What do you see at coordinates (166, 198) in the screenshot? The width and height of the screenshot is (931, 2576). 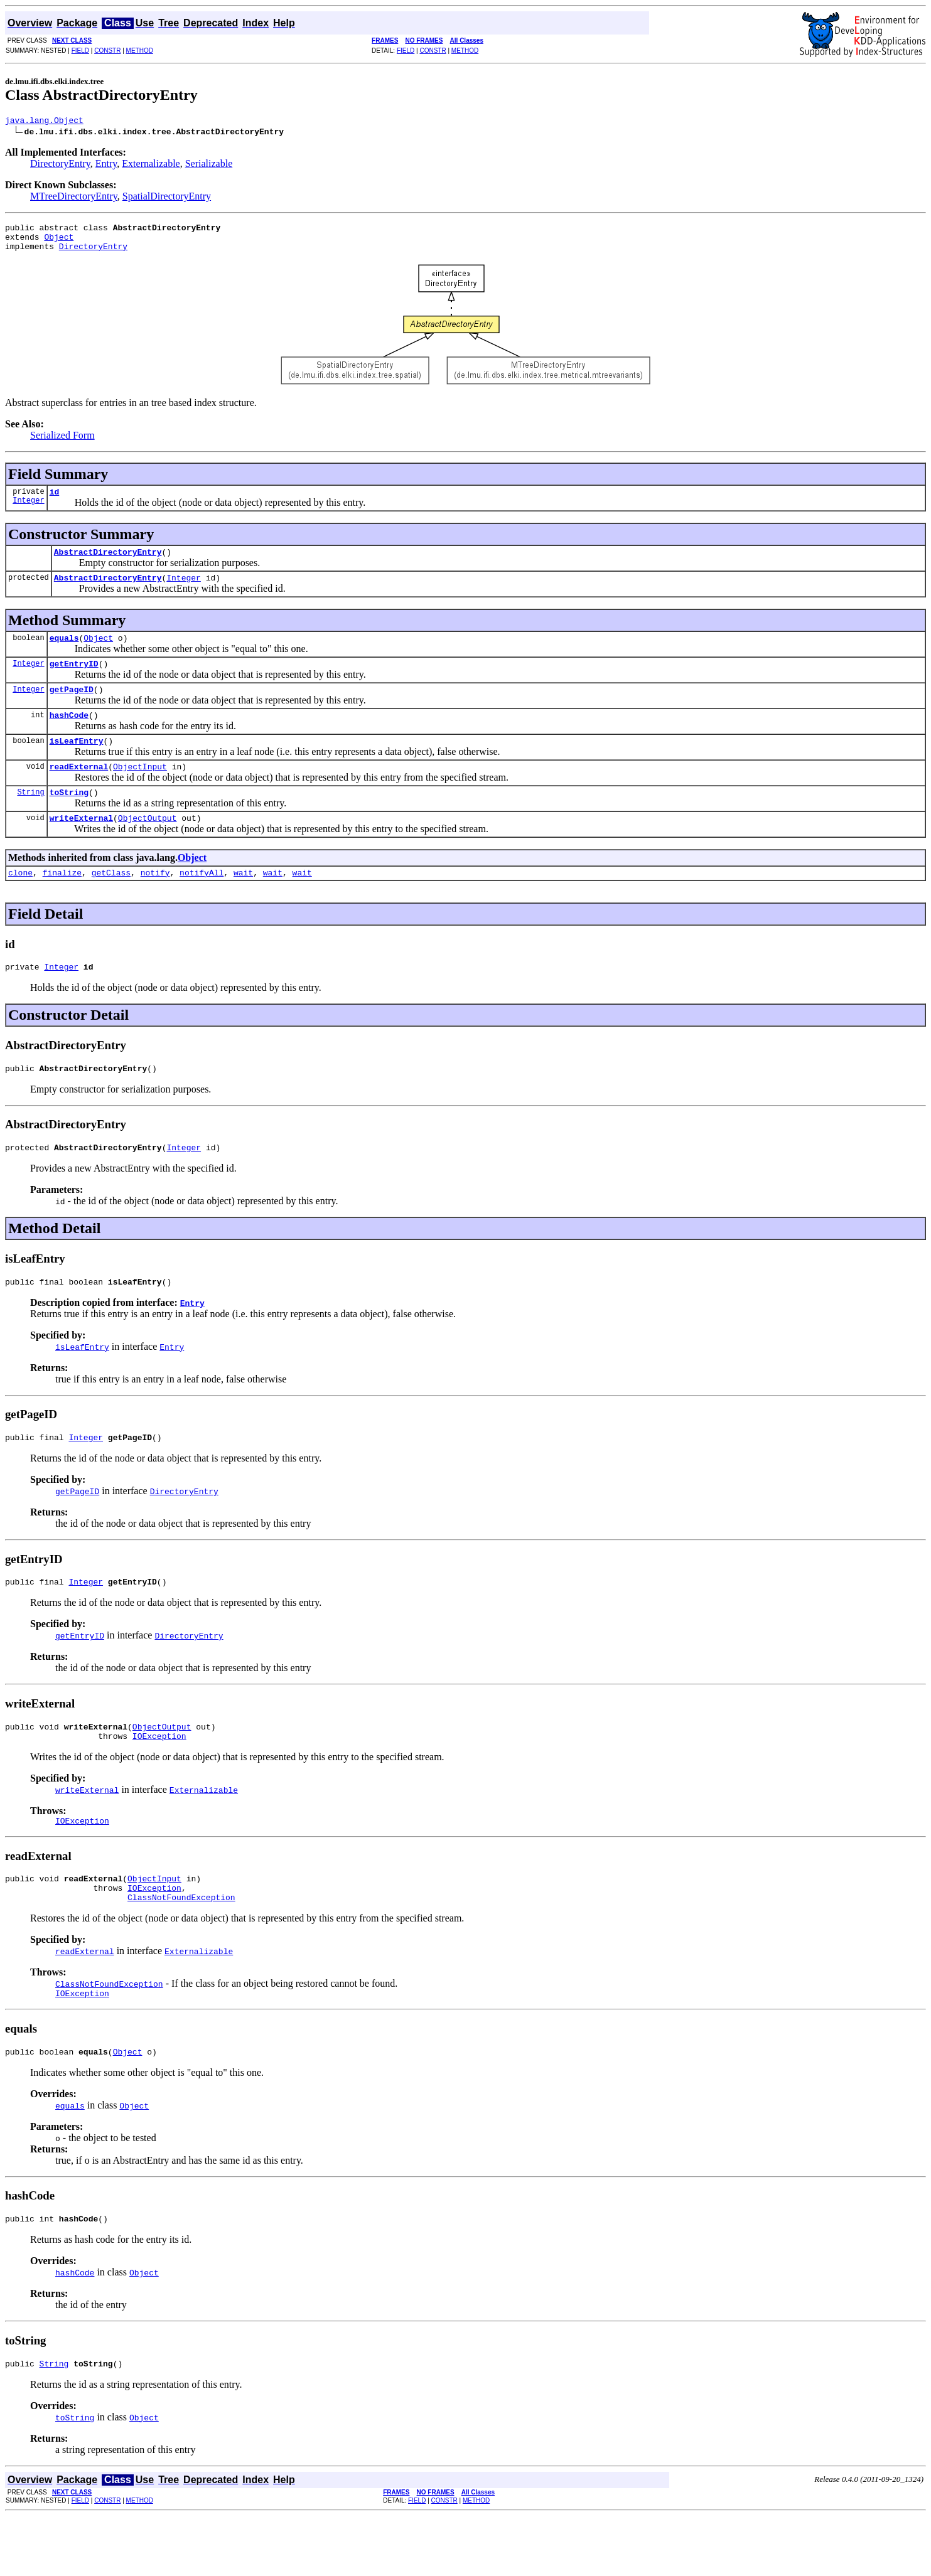 I see `SpatialDirectoryEntry` at bounding box center [166, 198].